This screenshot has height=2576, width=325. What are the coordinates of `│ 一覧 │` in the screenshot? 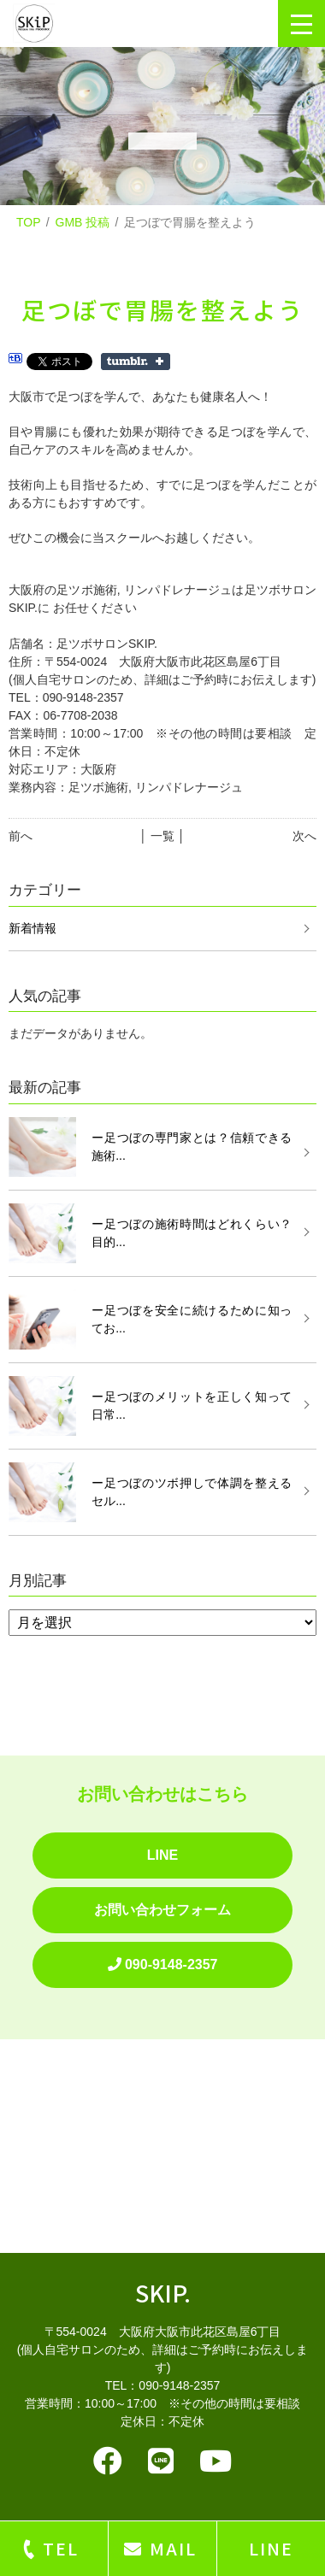 It's located at (162, 836).